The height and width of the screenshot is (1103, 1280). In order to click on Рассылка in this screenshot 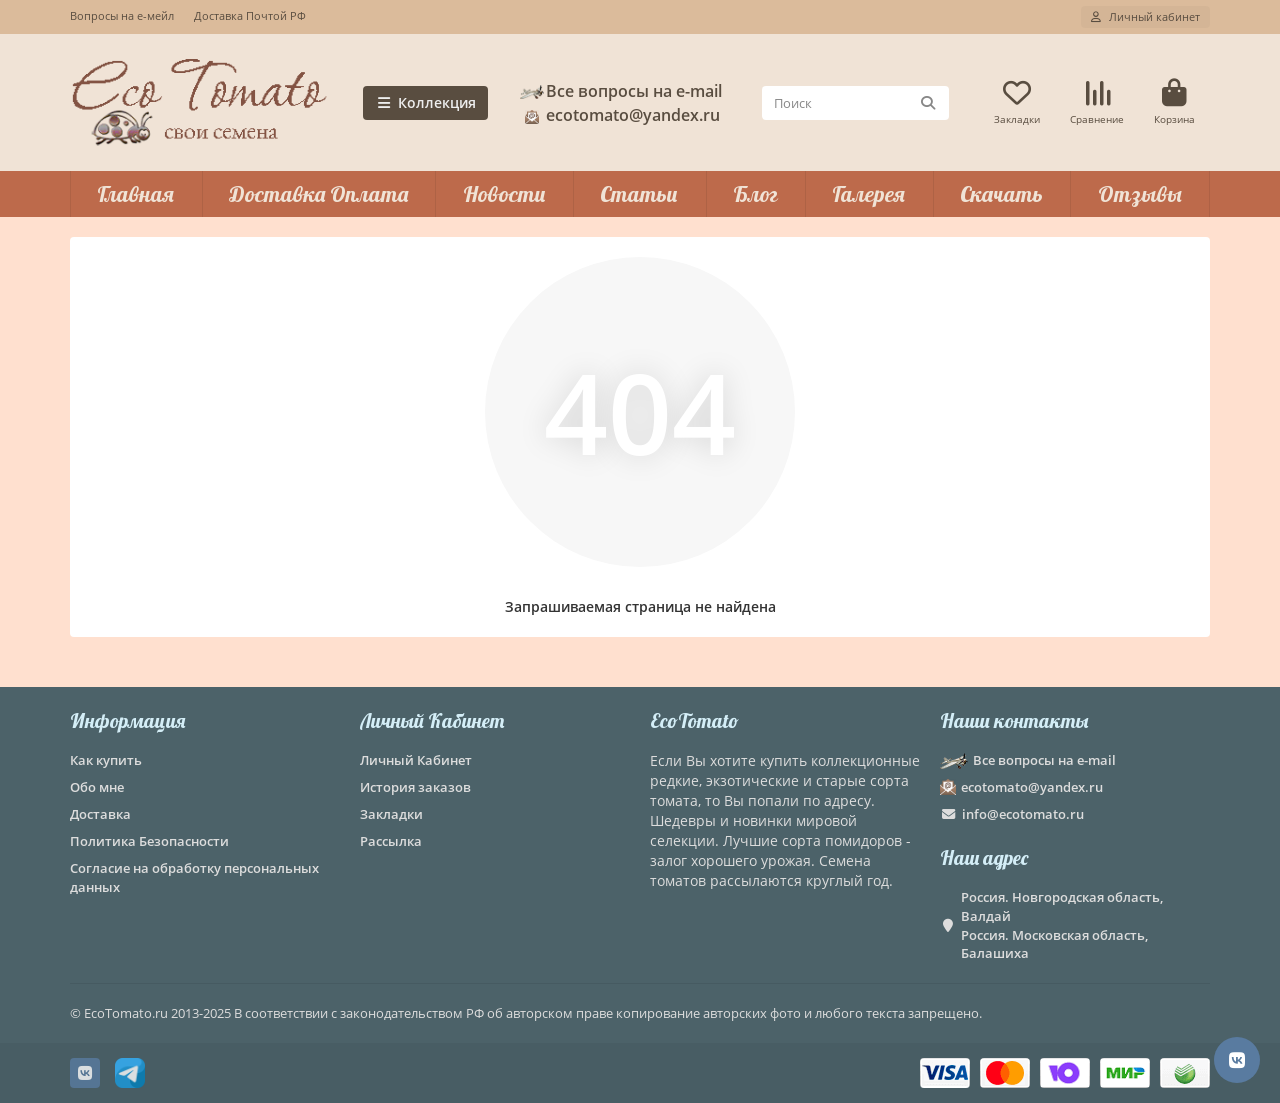, I will do `click(391, 841)`.